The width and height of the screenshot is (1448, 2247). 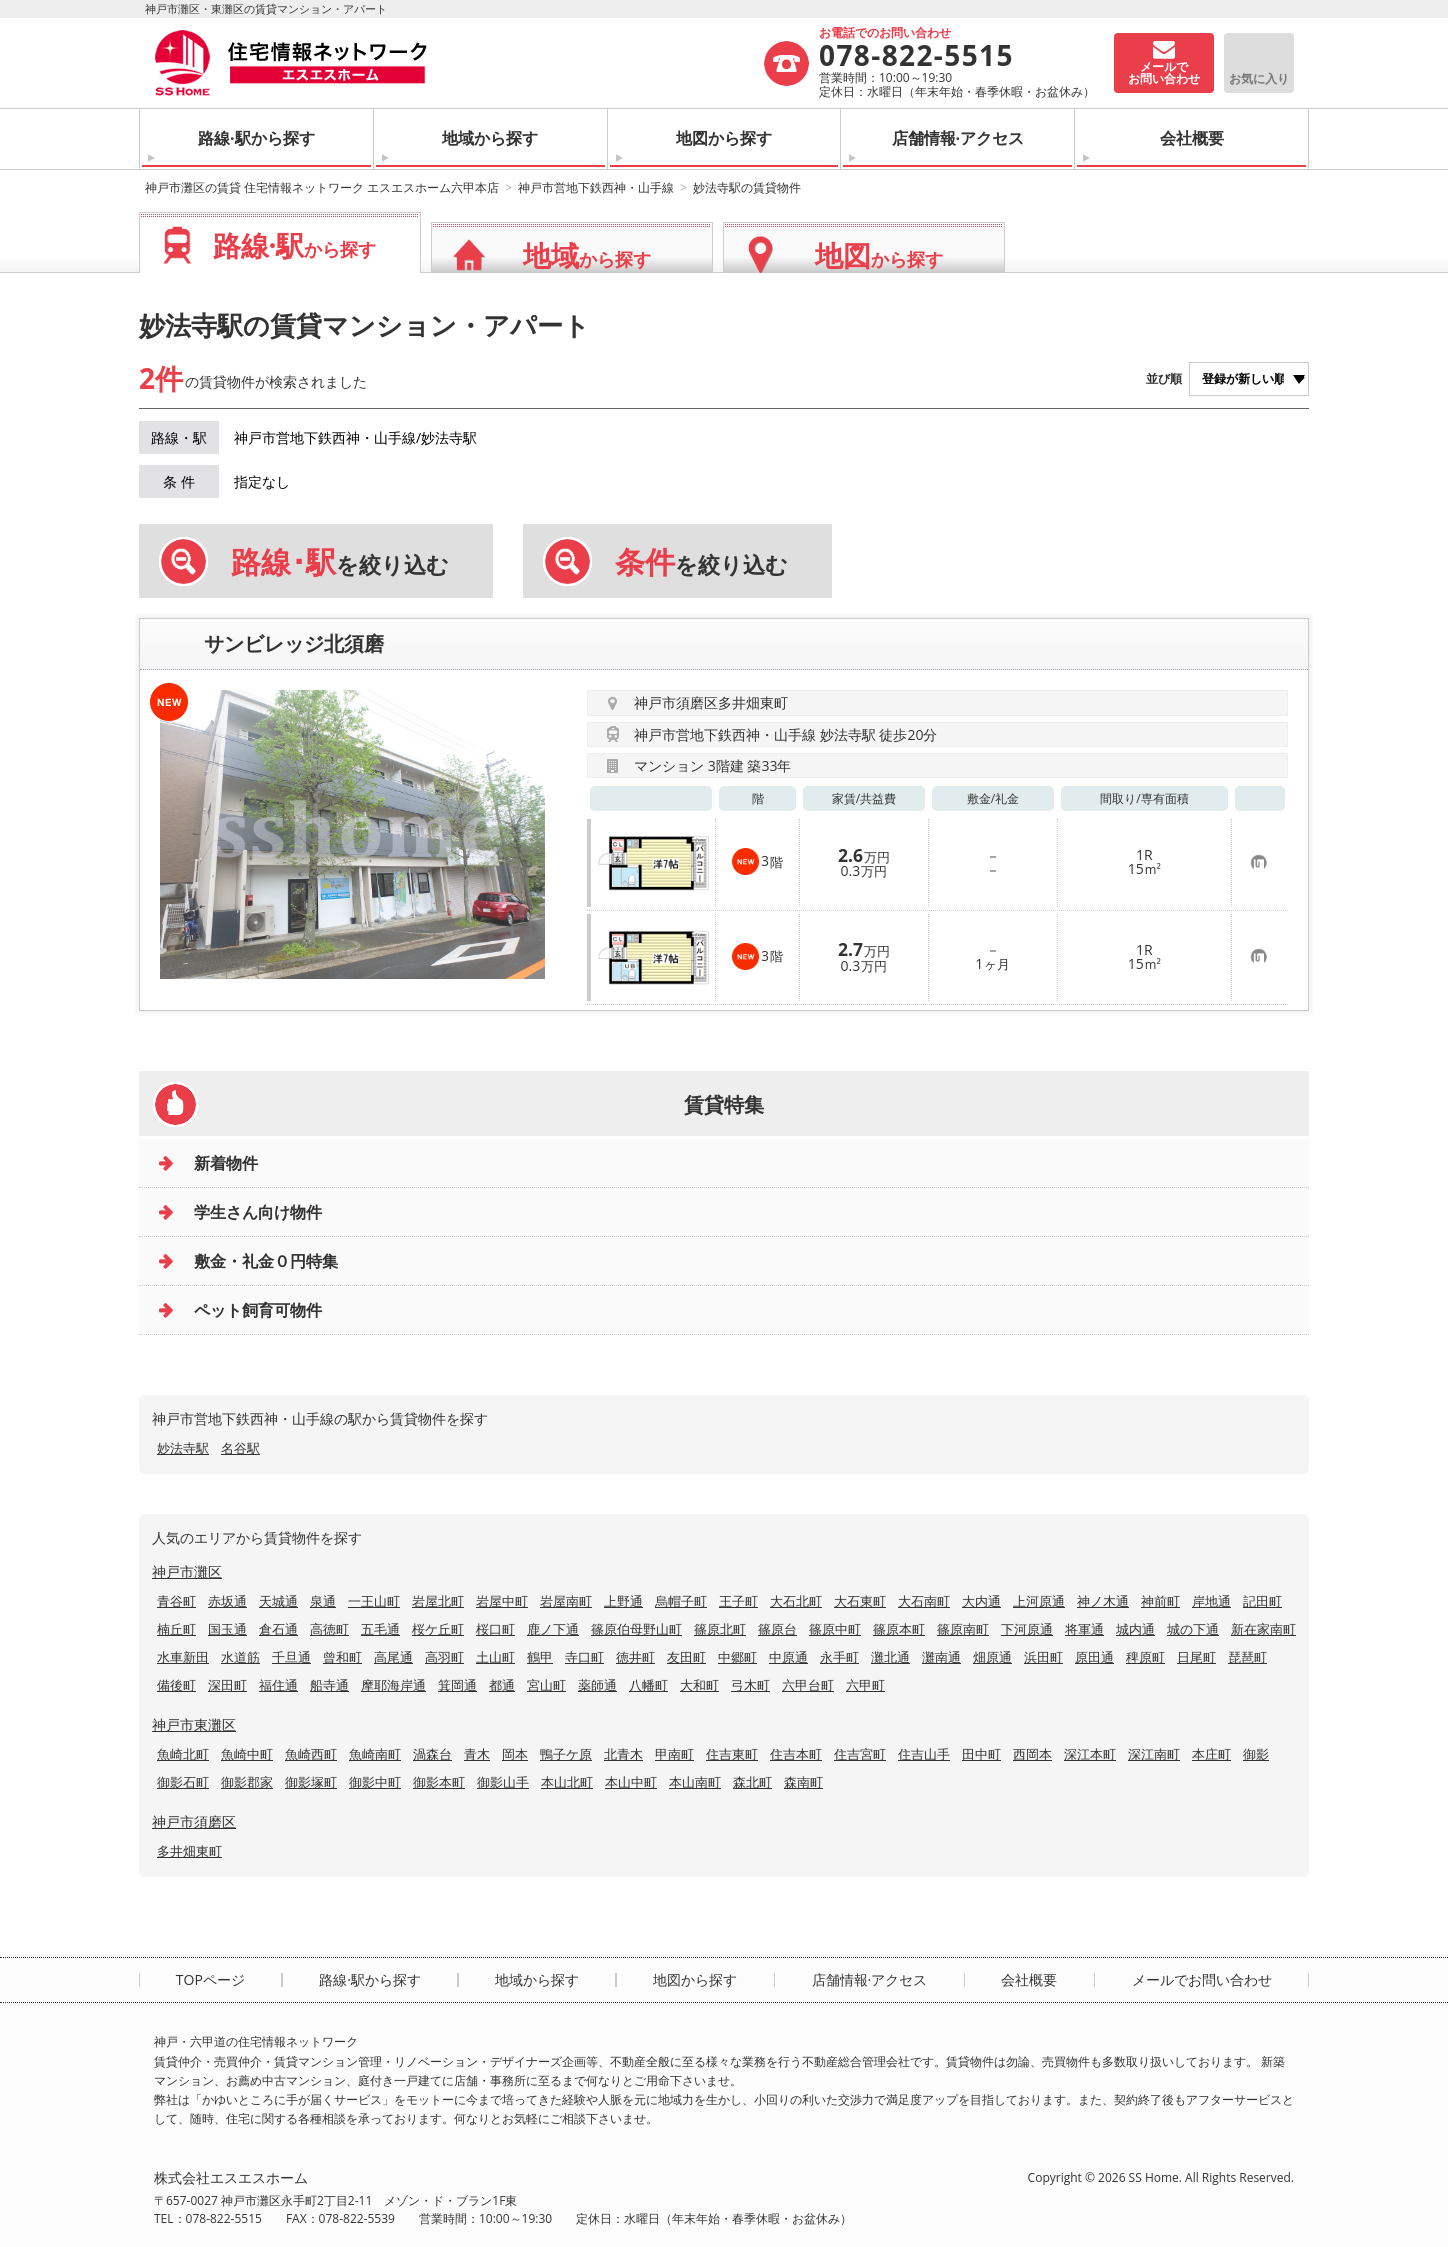 I want to click on 浜田町, so click(x=1043, y=1657).